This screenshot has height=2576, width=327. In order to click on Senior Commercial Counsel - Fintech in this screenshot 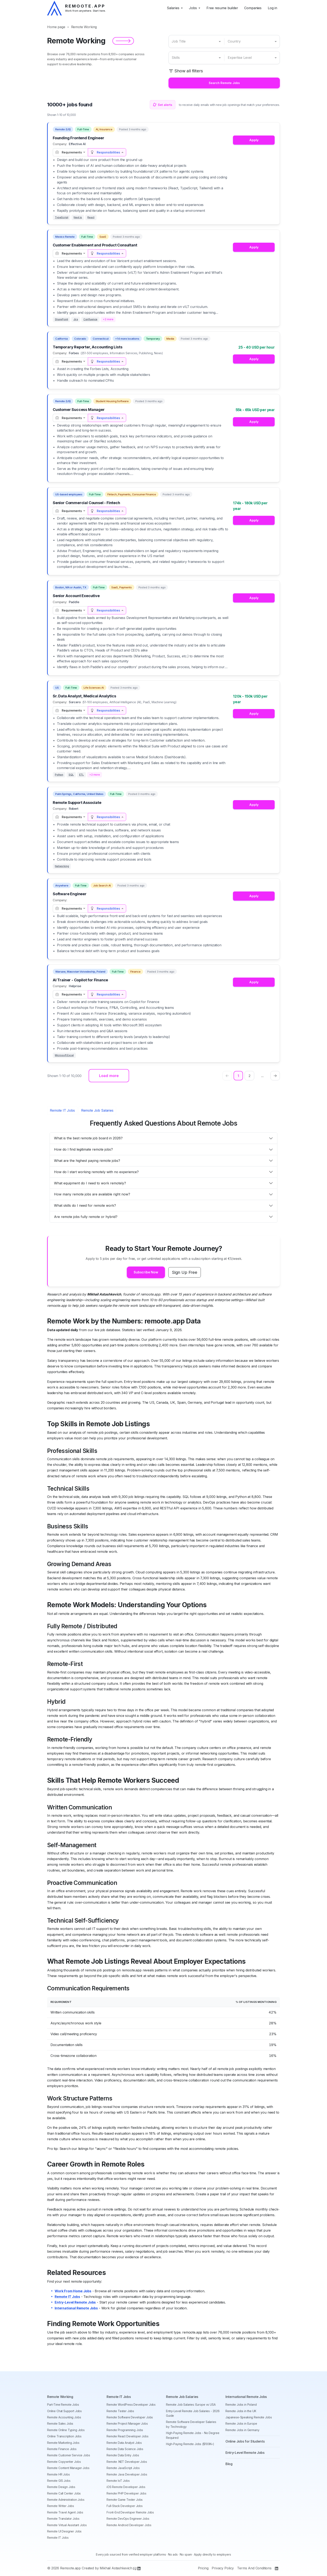, I will do `click(86, 503)`.